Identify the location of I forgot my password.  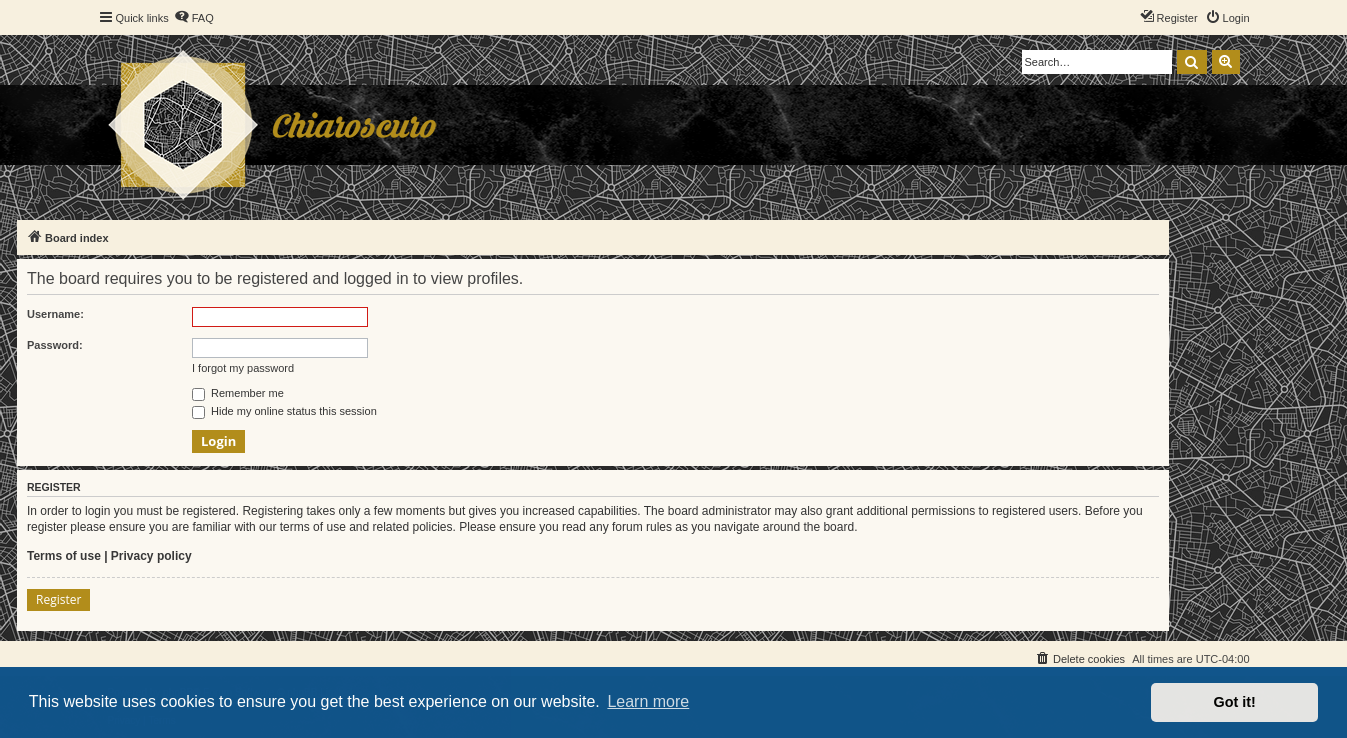
(243, 368).